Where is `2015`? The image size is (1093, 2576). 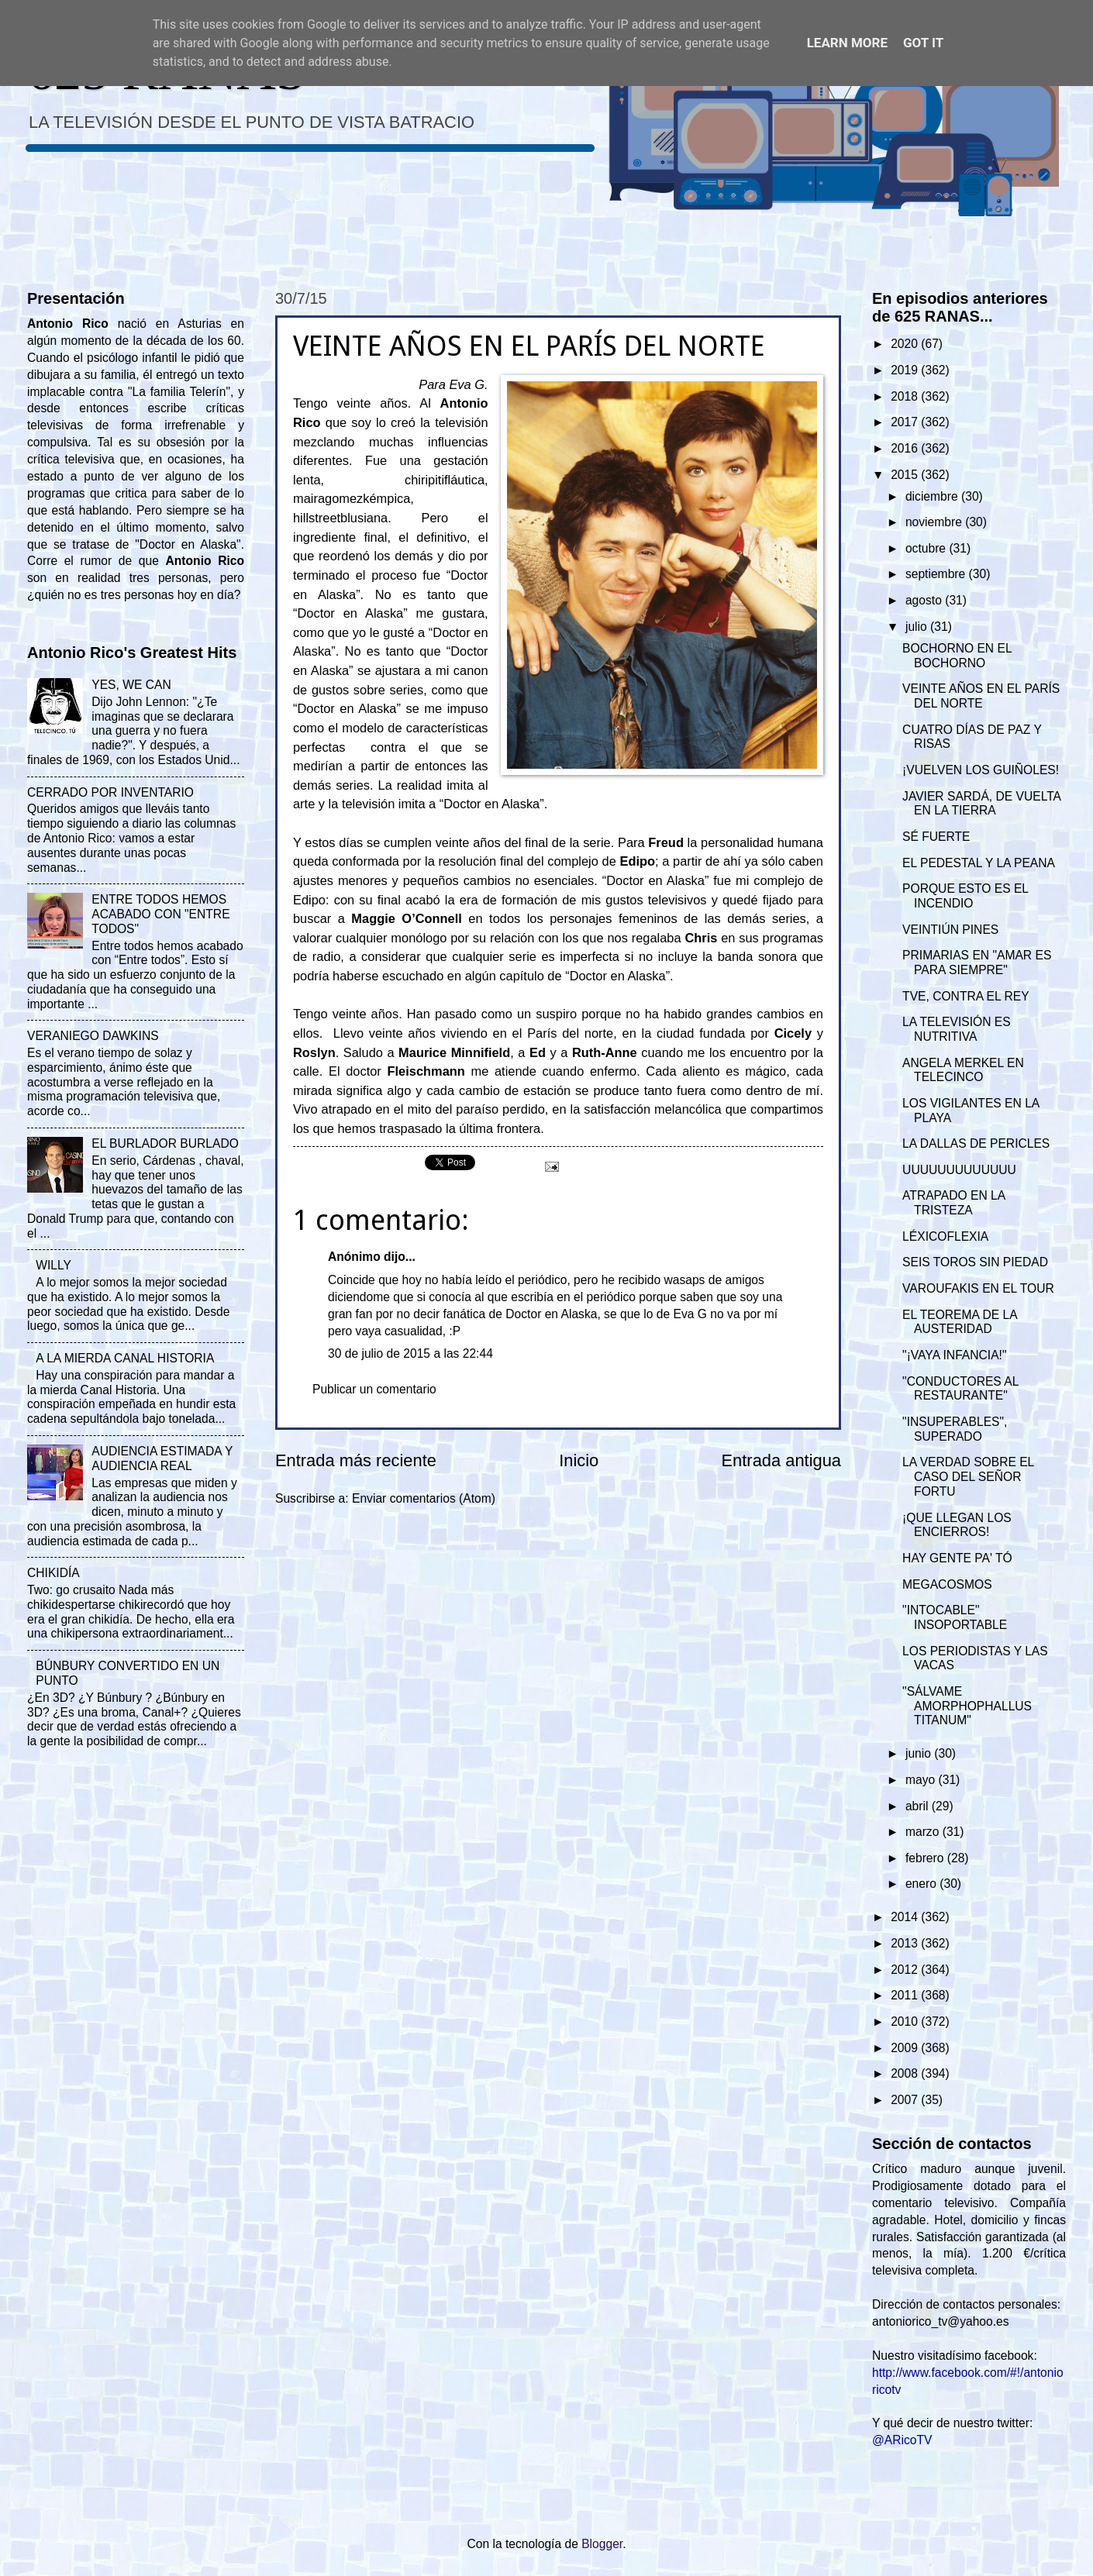
2015 is located at coordinates (906, 474).